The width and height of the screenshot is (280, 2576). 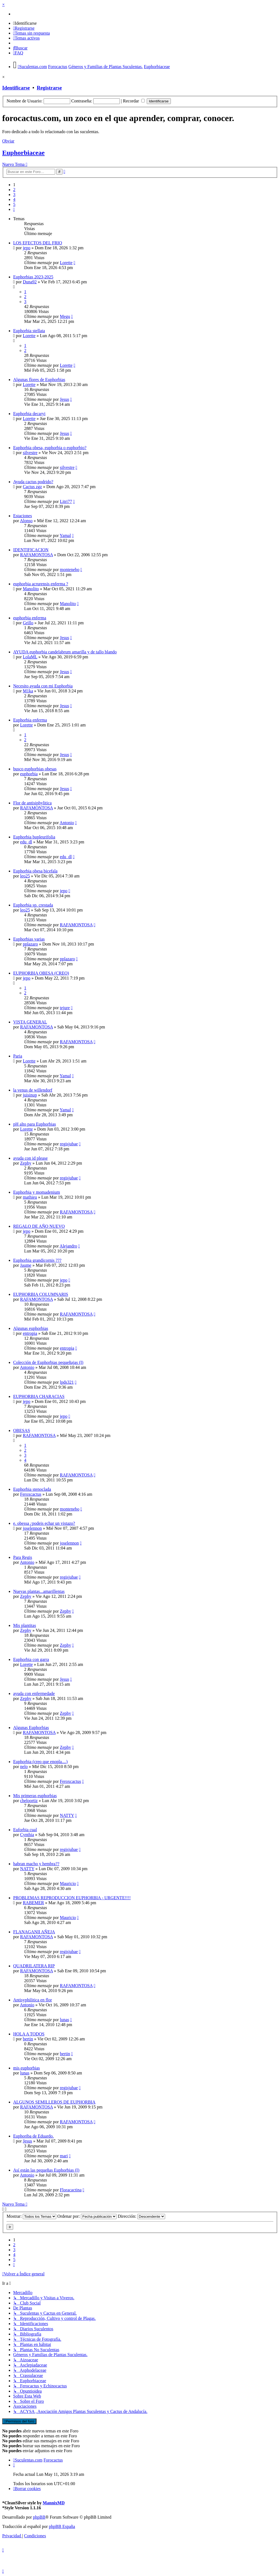 What do you see at coordinates (54, 2102) in the screenshot?
I see `ALGUNOS SEMILLEROS DE EUPHORBIA` at bounding box center [54, 2102].